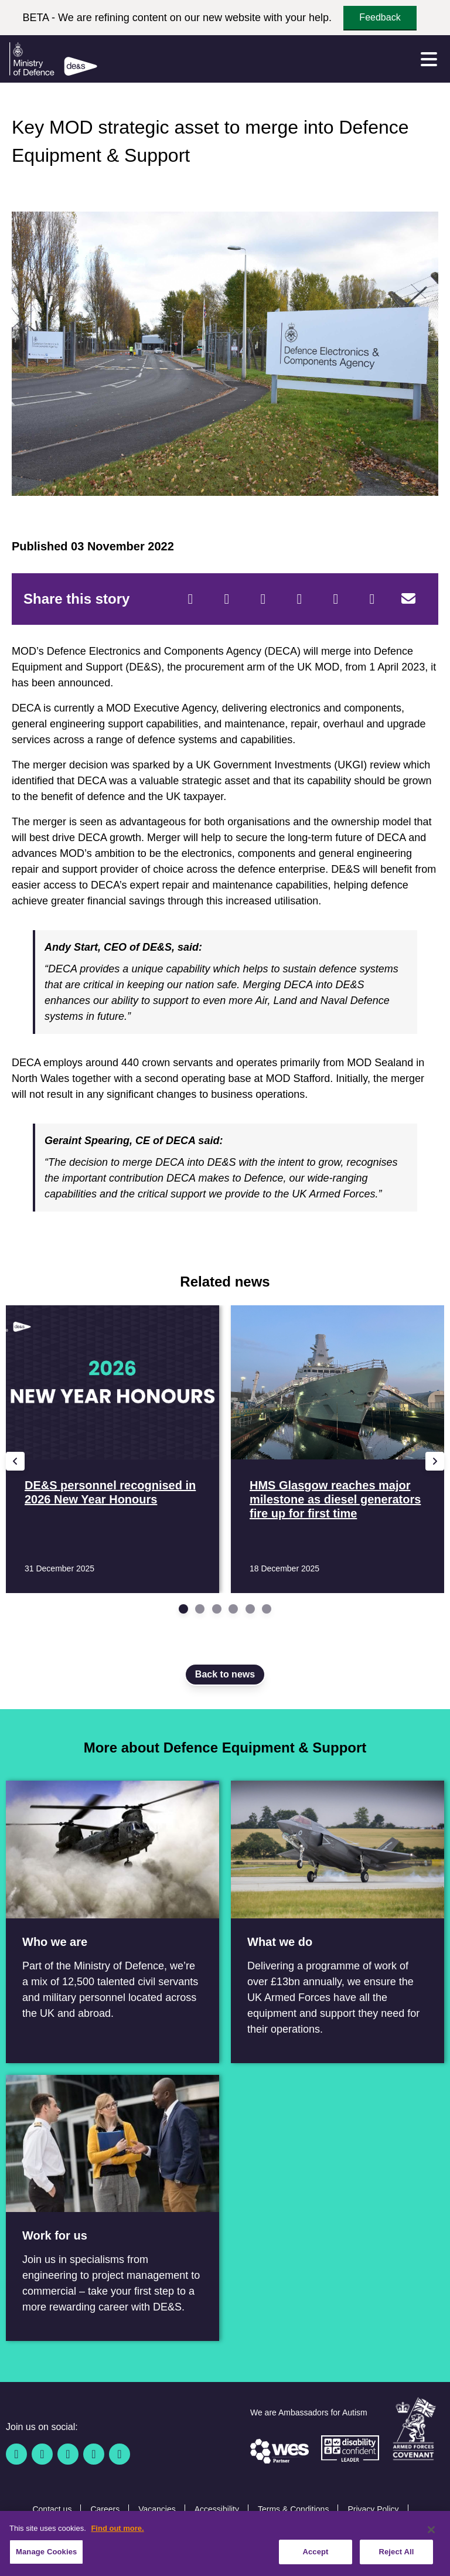  Describe the element at coordinates (266, 1609) in the screenshot. I see `[Go to slide 6]` at that location.